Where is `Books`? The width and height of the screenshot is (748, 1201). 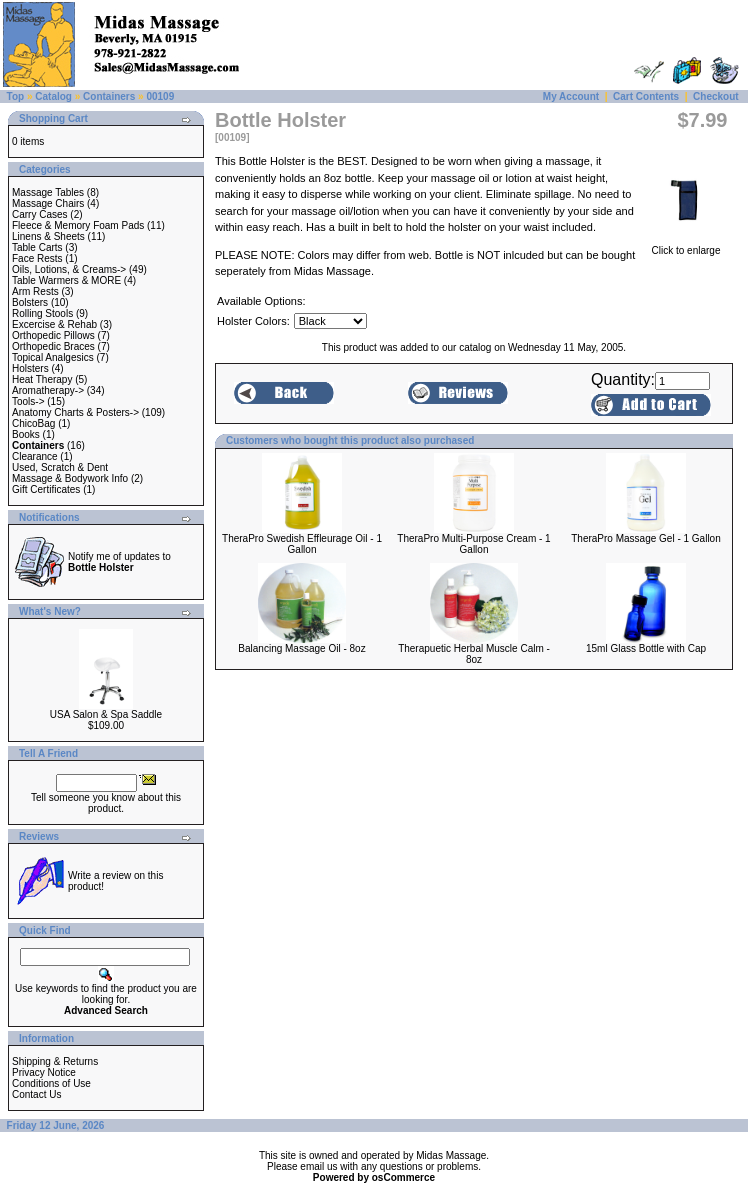 Books is located at coordinates (26, 434).